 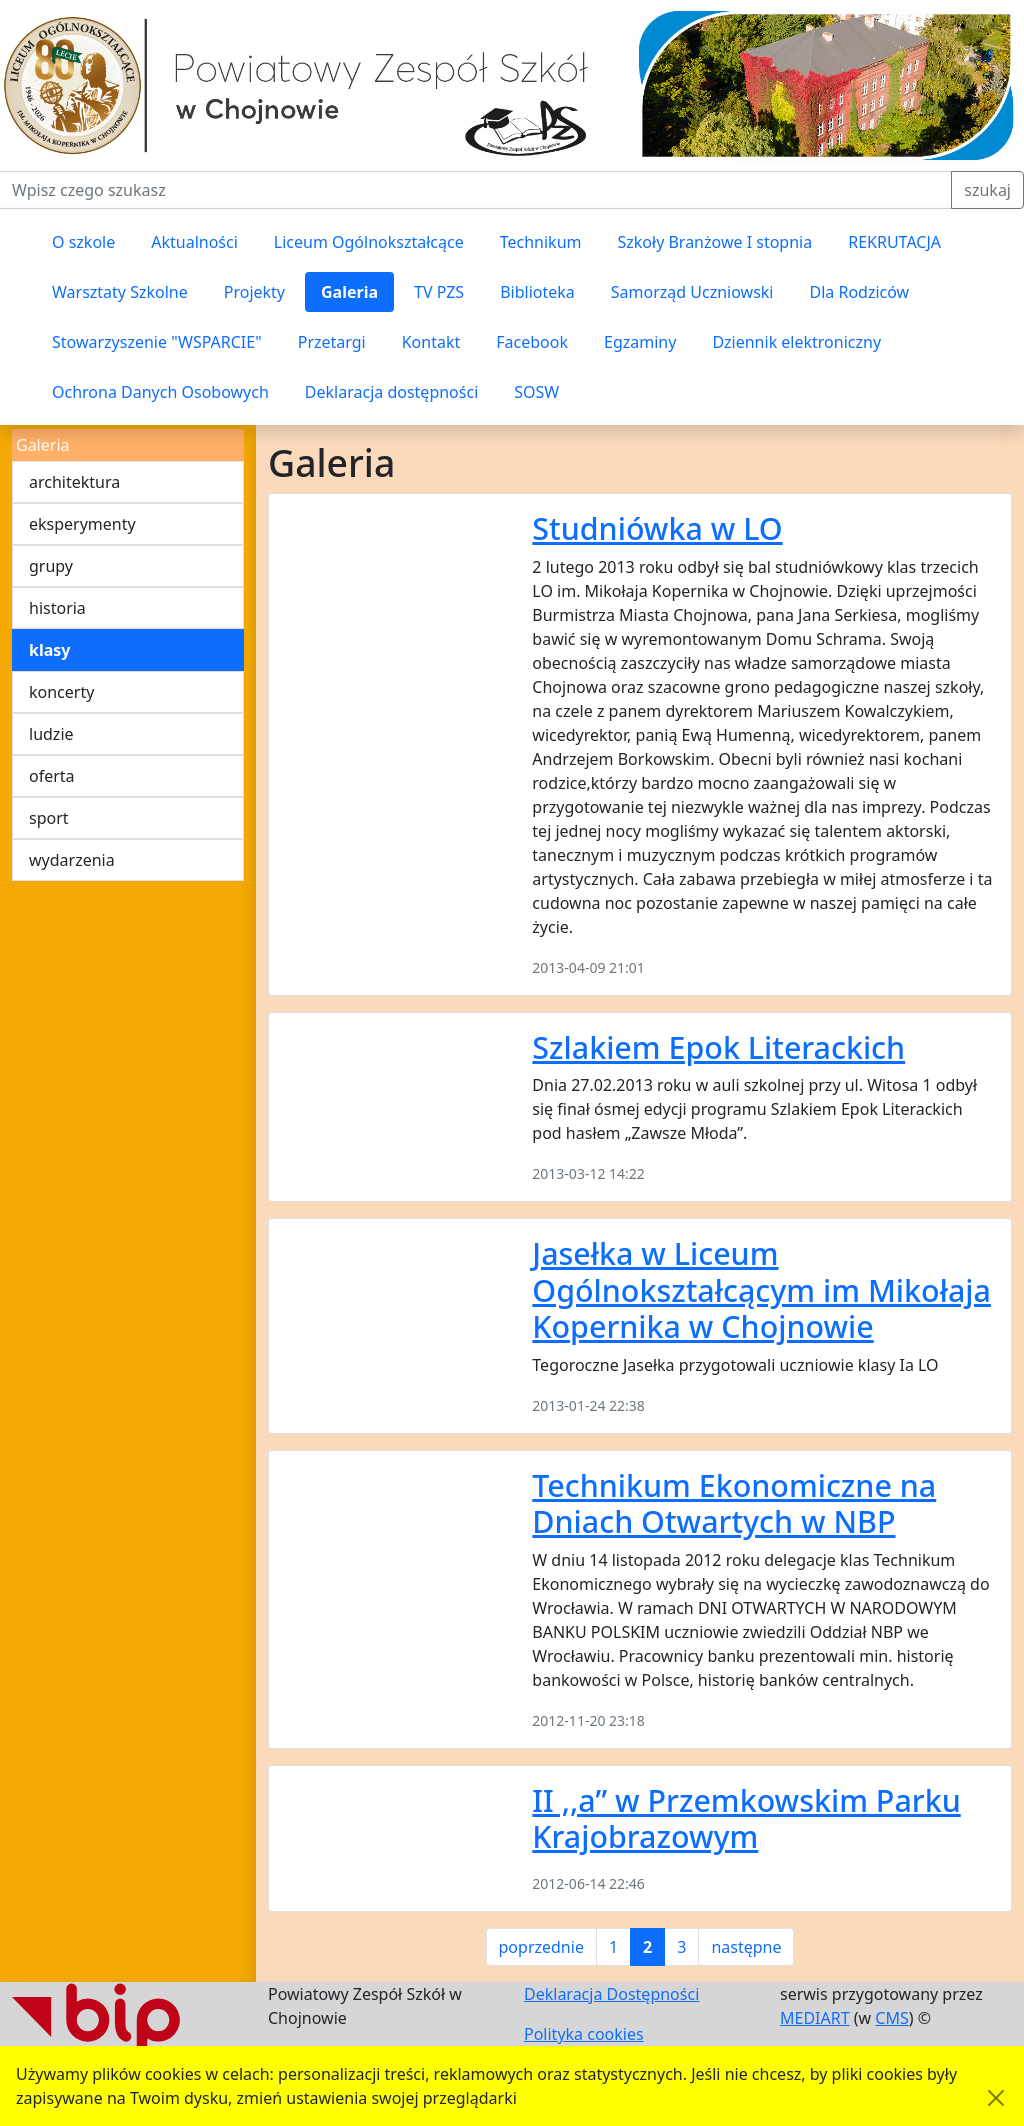 What do you see at coordinates (996, 2098) in the screenshot?
I see `[Akceptuję politykę dotycząca wykorzystania plików cookies. Ukryj komunikat.]` at bounding box center [996, 2098].